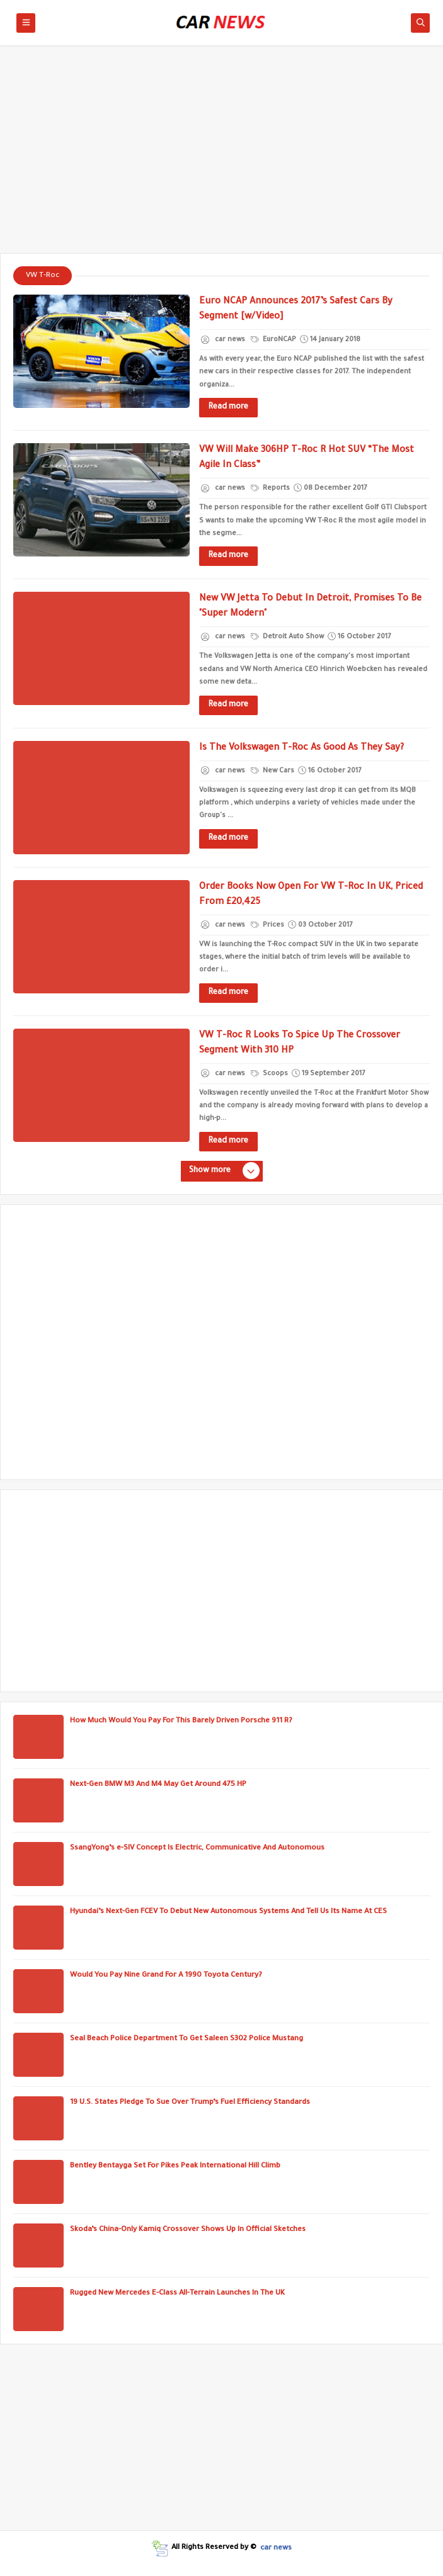  Describe the element at coordinates (269, 1074) in the screenshot. I see `Scoops` at that location.